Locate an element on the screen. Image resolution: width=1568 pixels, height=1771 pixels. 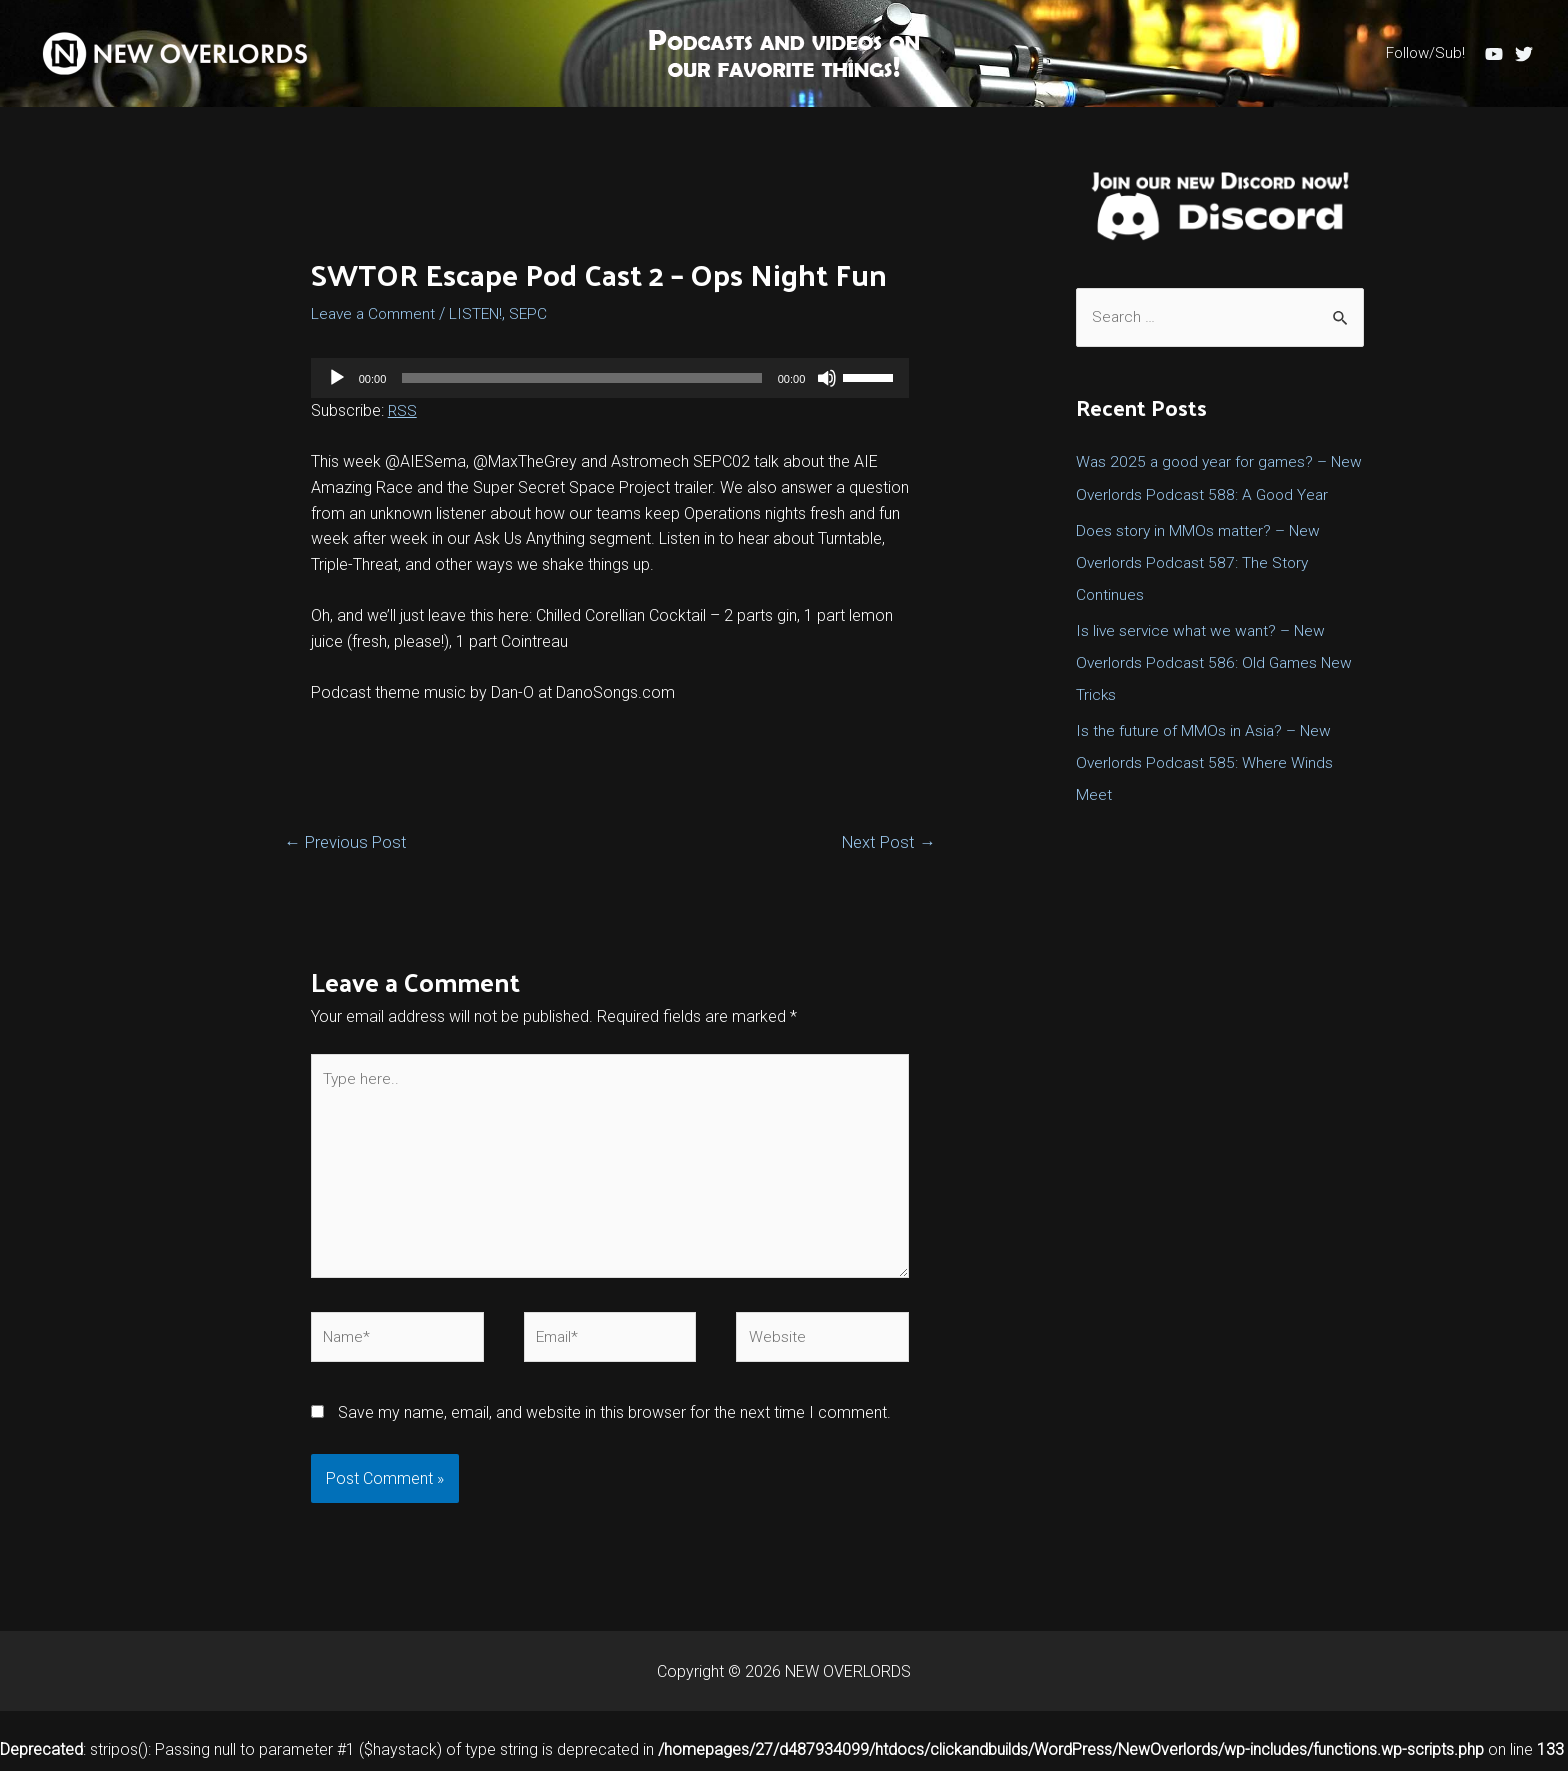
Next Post is located at coordinates (886, 842).